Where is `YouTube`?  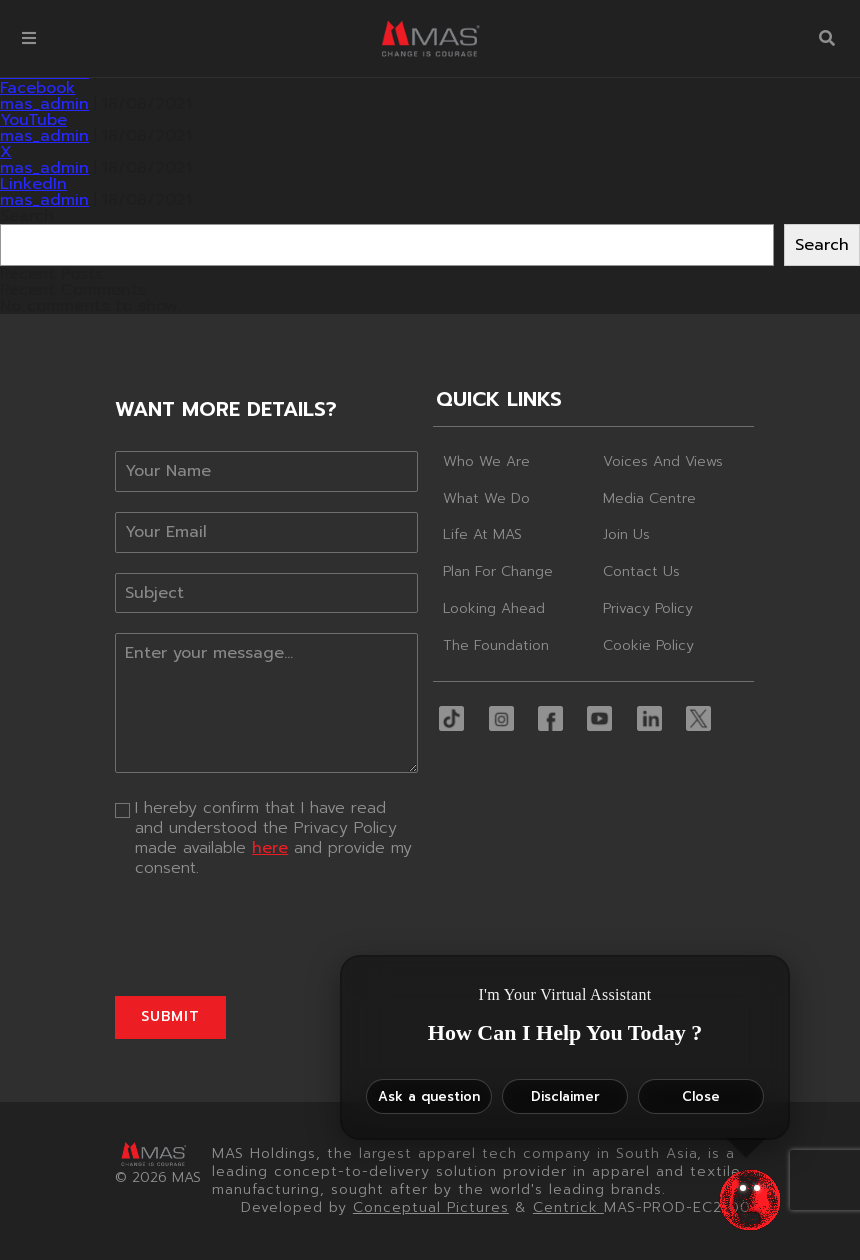
YouTube is located at coordinates (33, 120).